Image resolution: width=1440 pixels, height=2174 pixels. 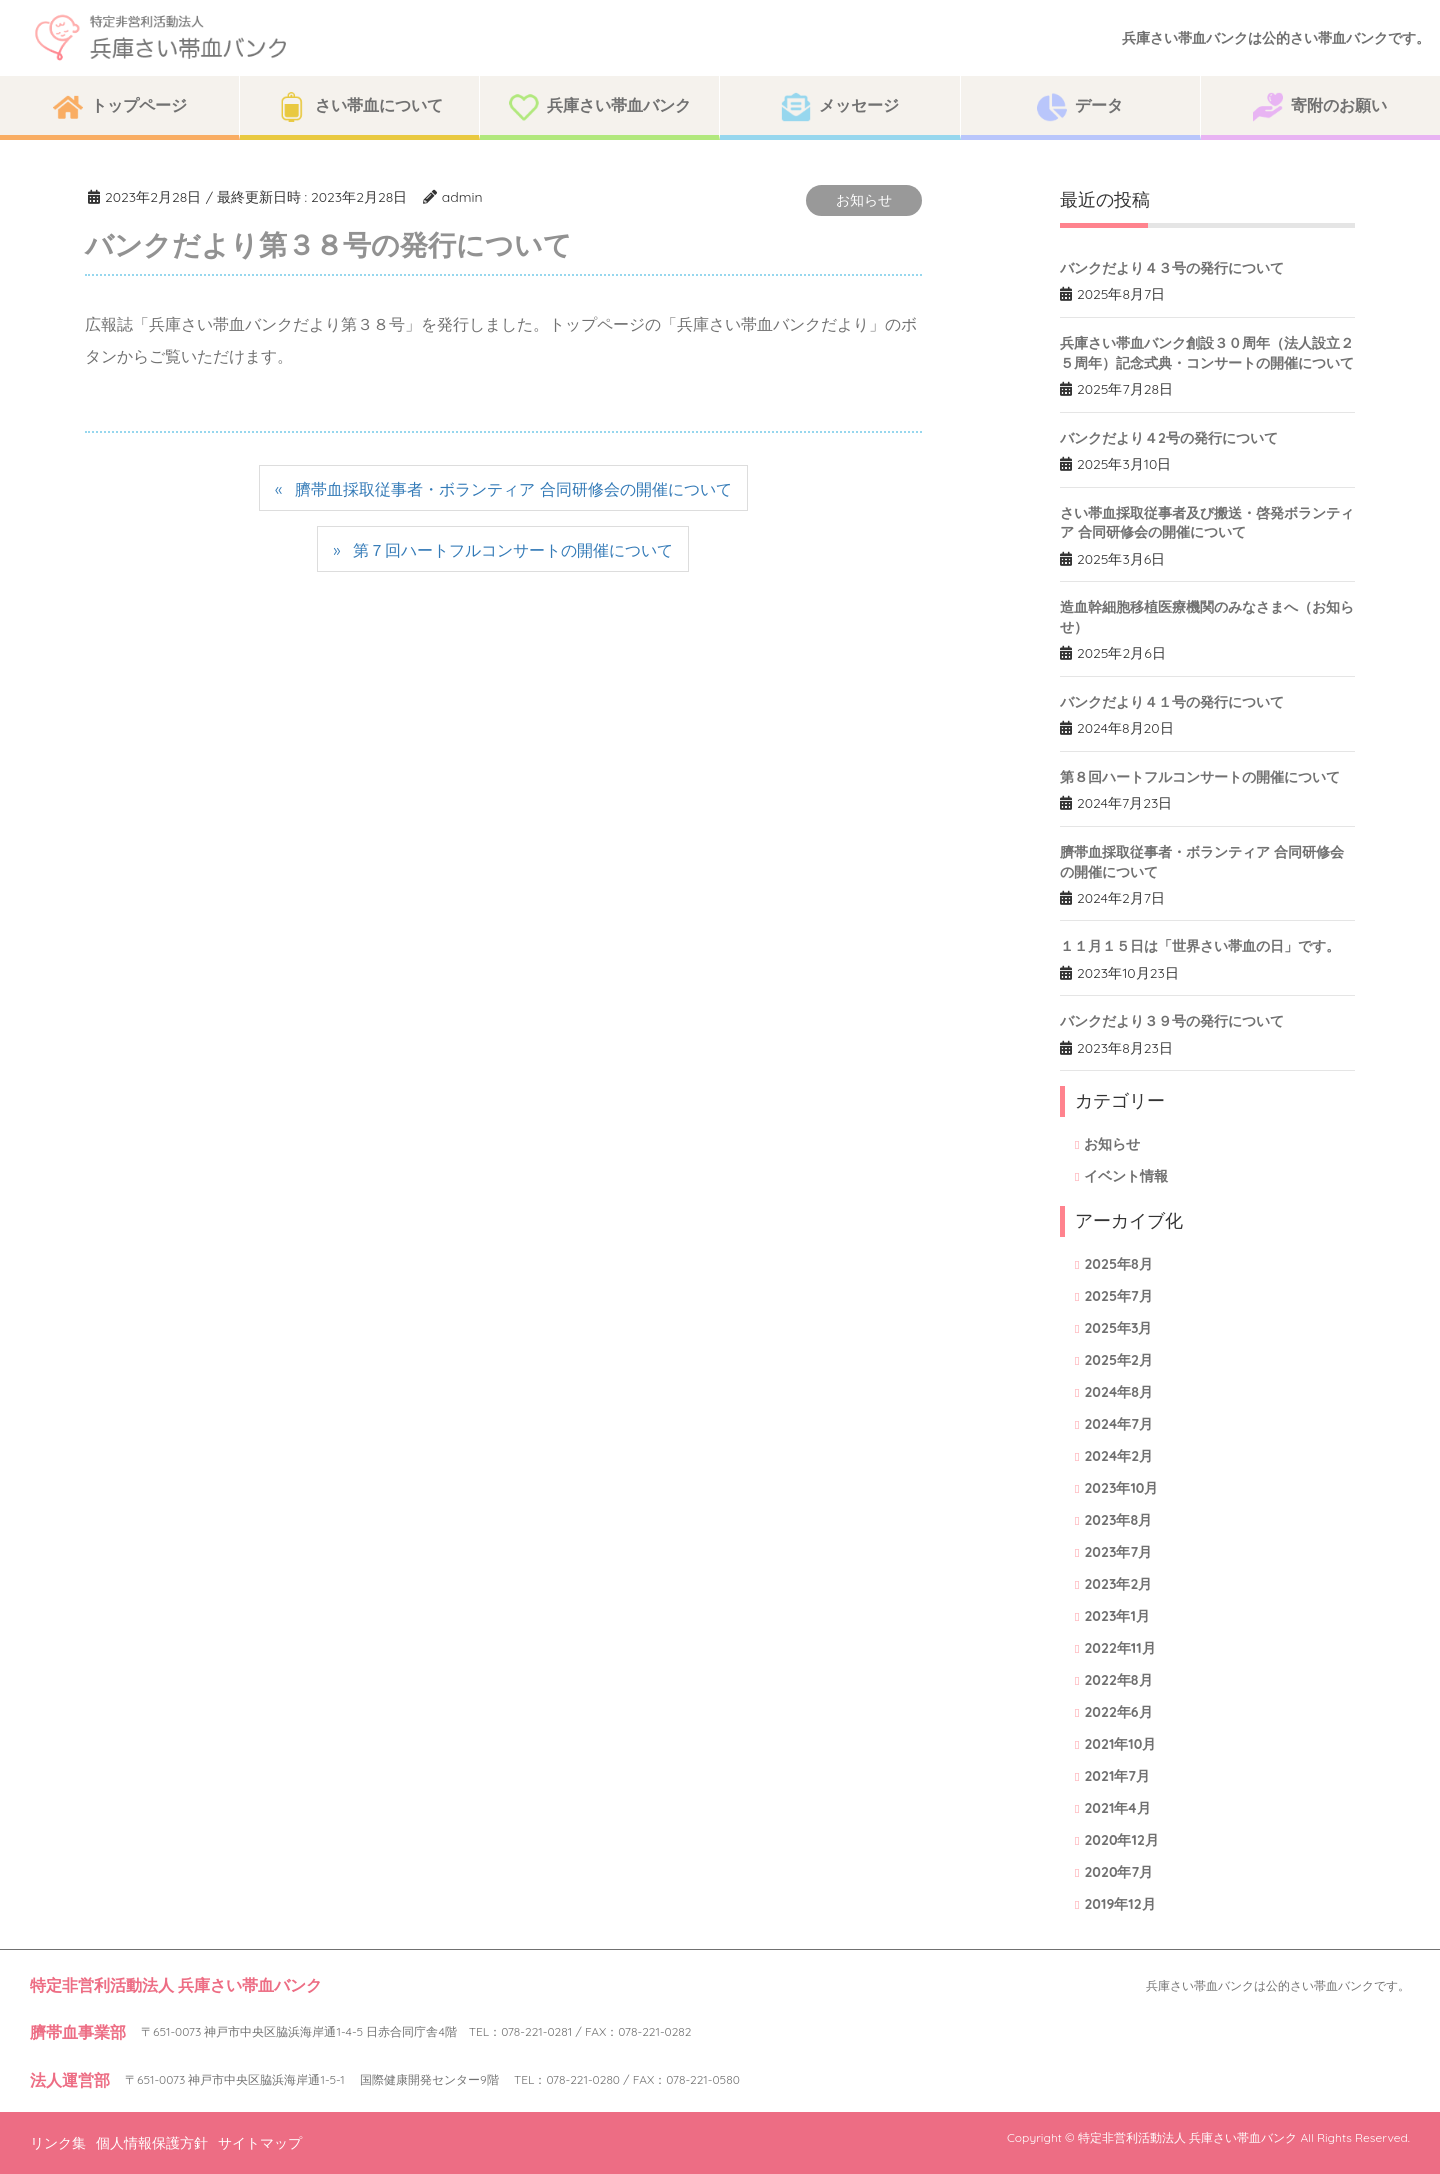 What do you see at coordinates (1172, 268) in the screenshot?
I see `バンクだより４３号の発行について` at bounding box center [1172, 268].